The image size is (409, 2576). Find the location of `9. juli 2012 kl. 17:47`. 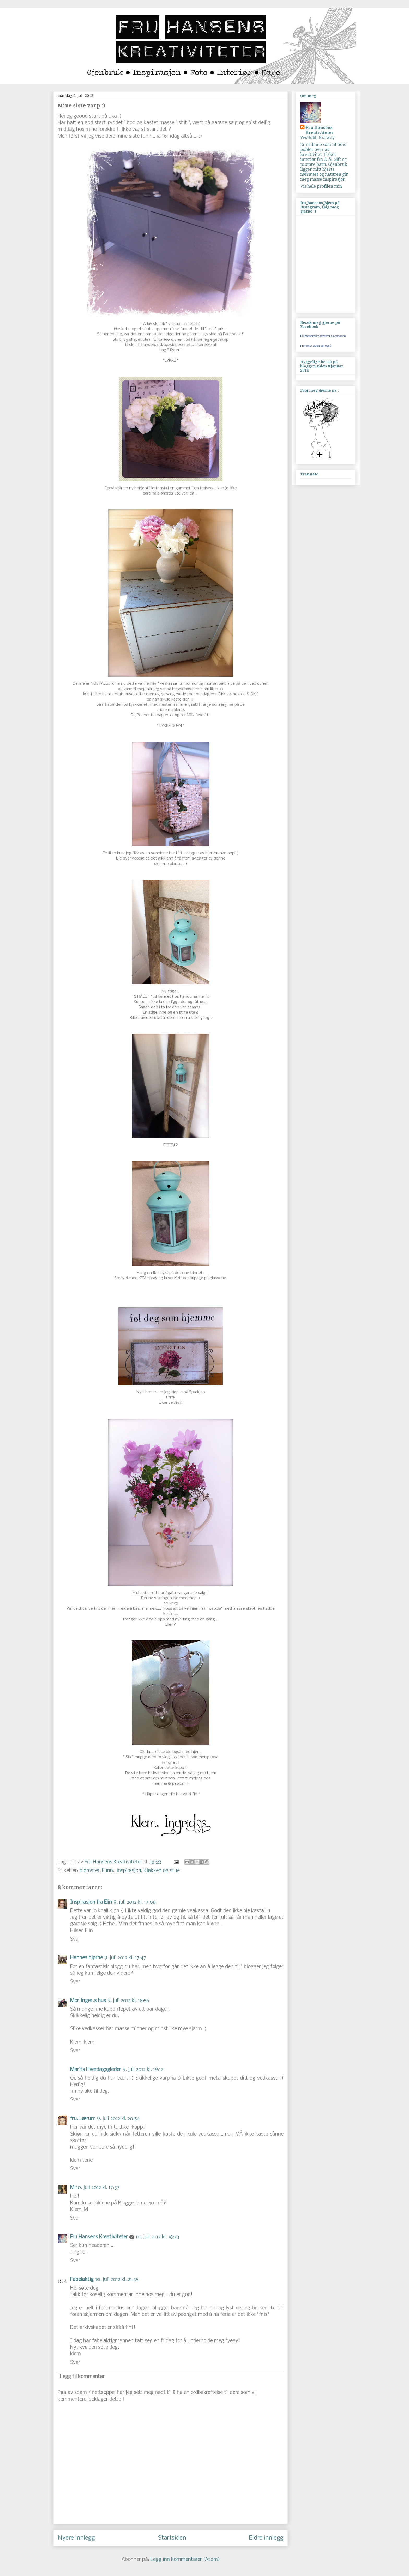

9. juli 2012 kl. 17:47 is located at coordinates (125, 1958).